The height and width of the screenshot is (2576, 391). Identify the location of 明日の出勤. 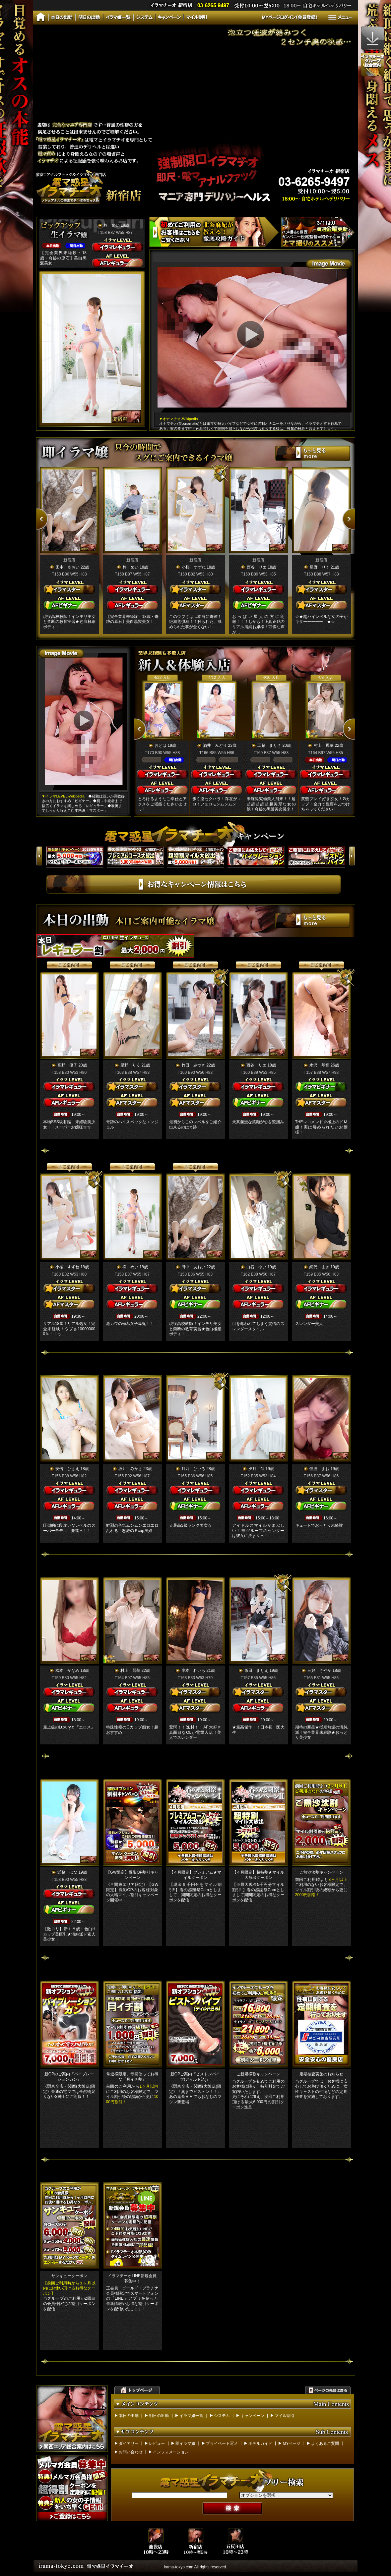
(159, 2415).